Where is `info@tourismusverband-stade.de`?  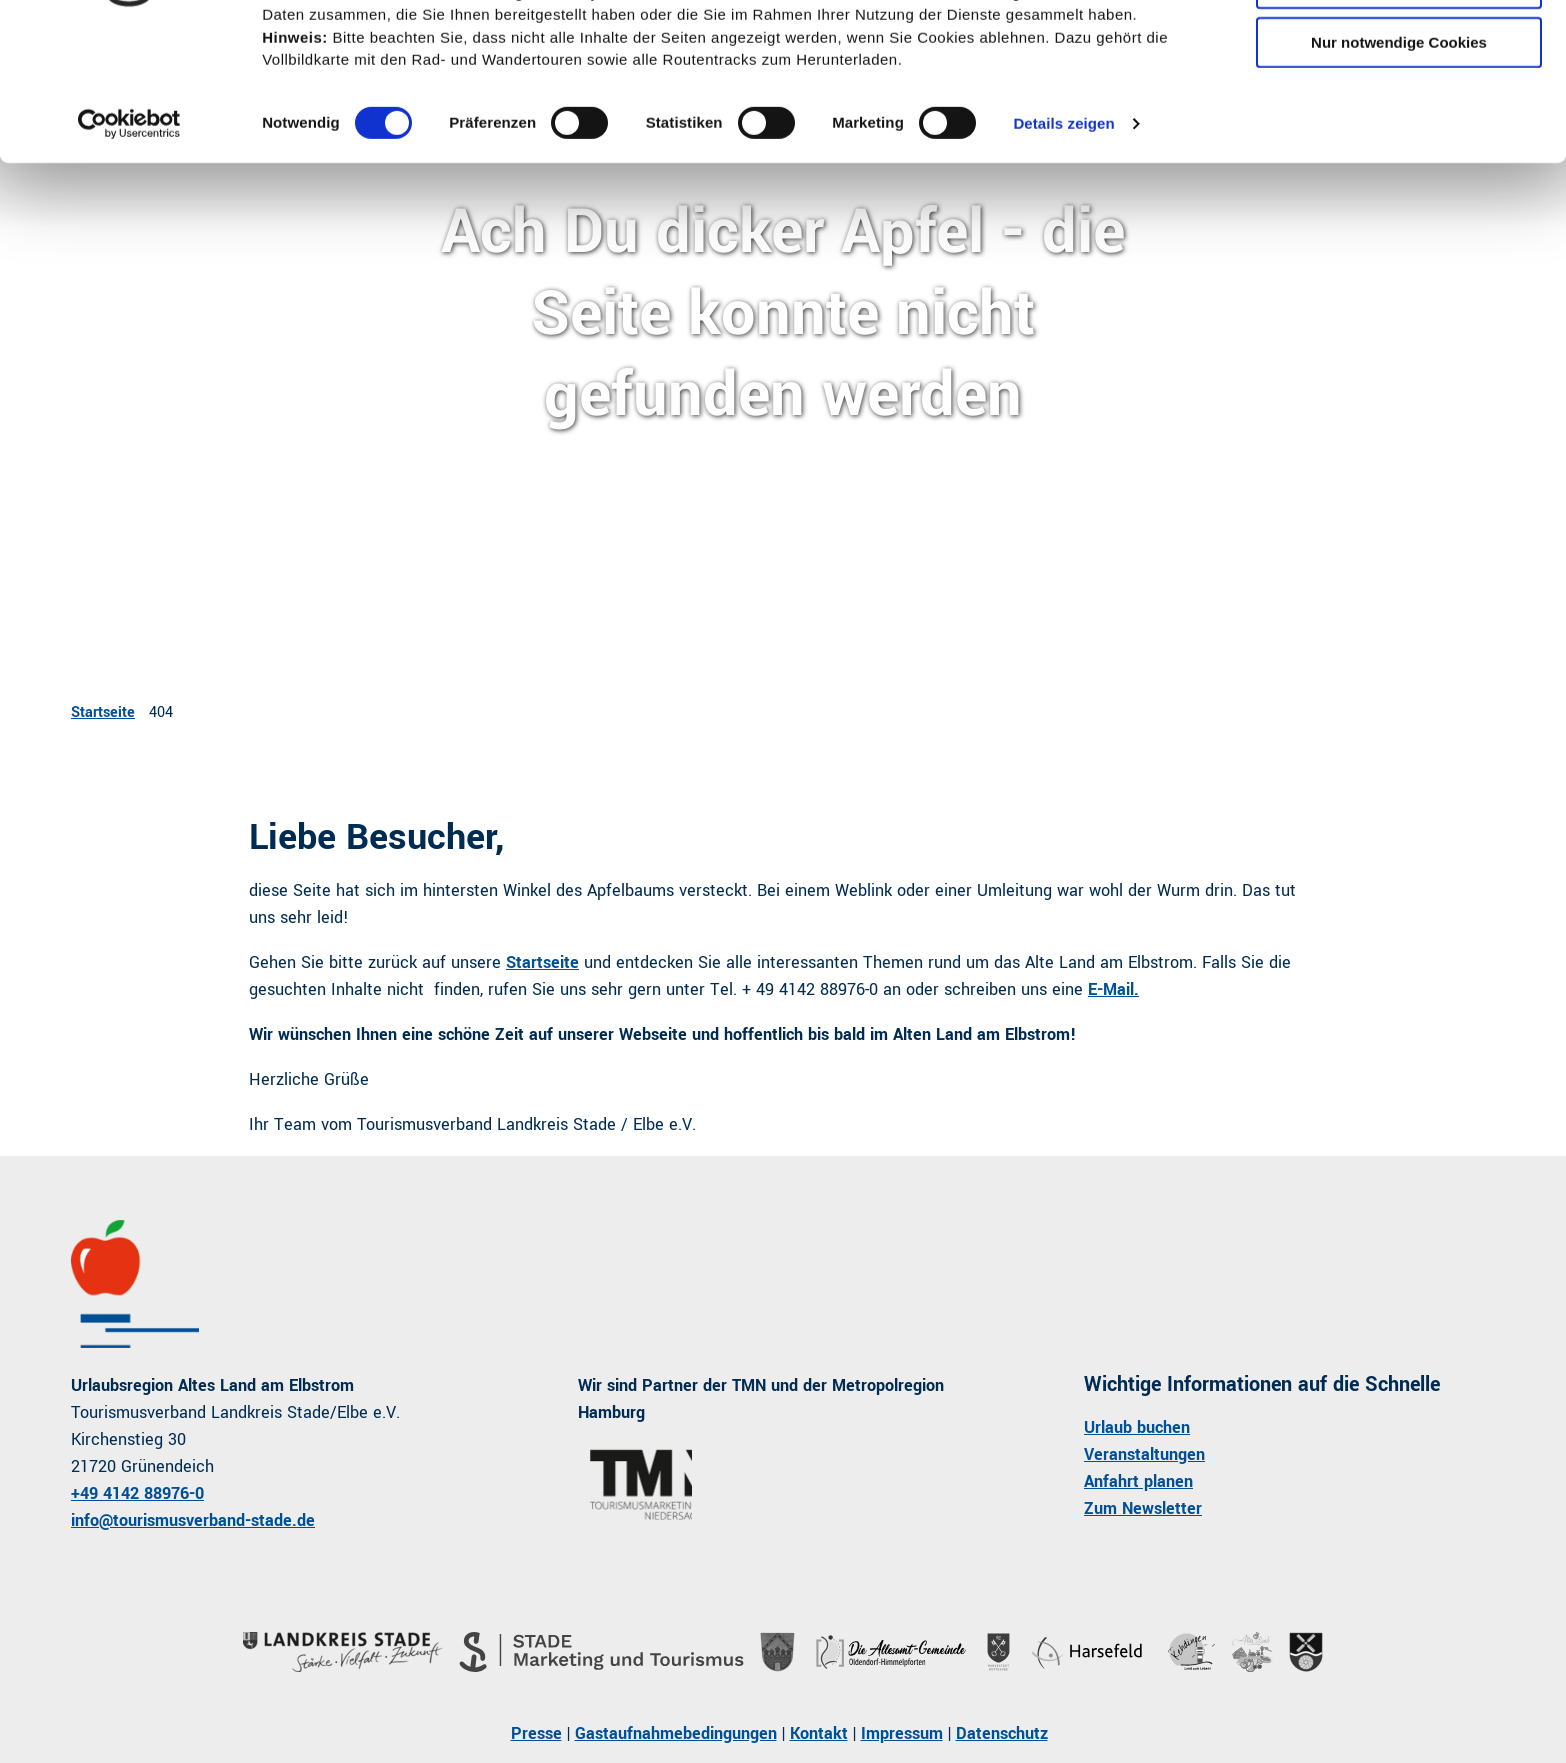 info@tourismusverband-stade.de is located at coordinates (193, 1520).